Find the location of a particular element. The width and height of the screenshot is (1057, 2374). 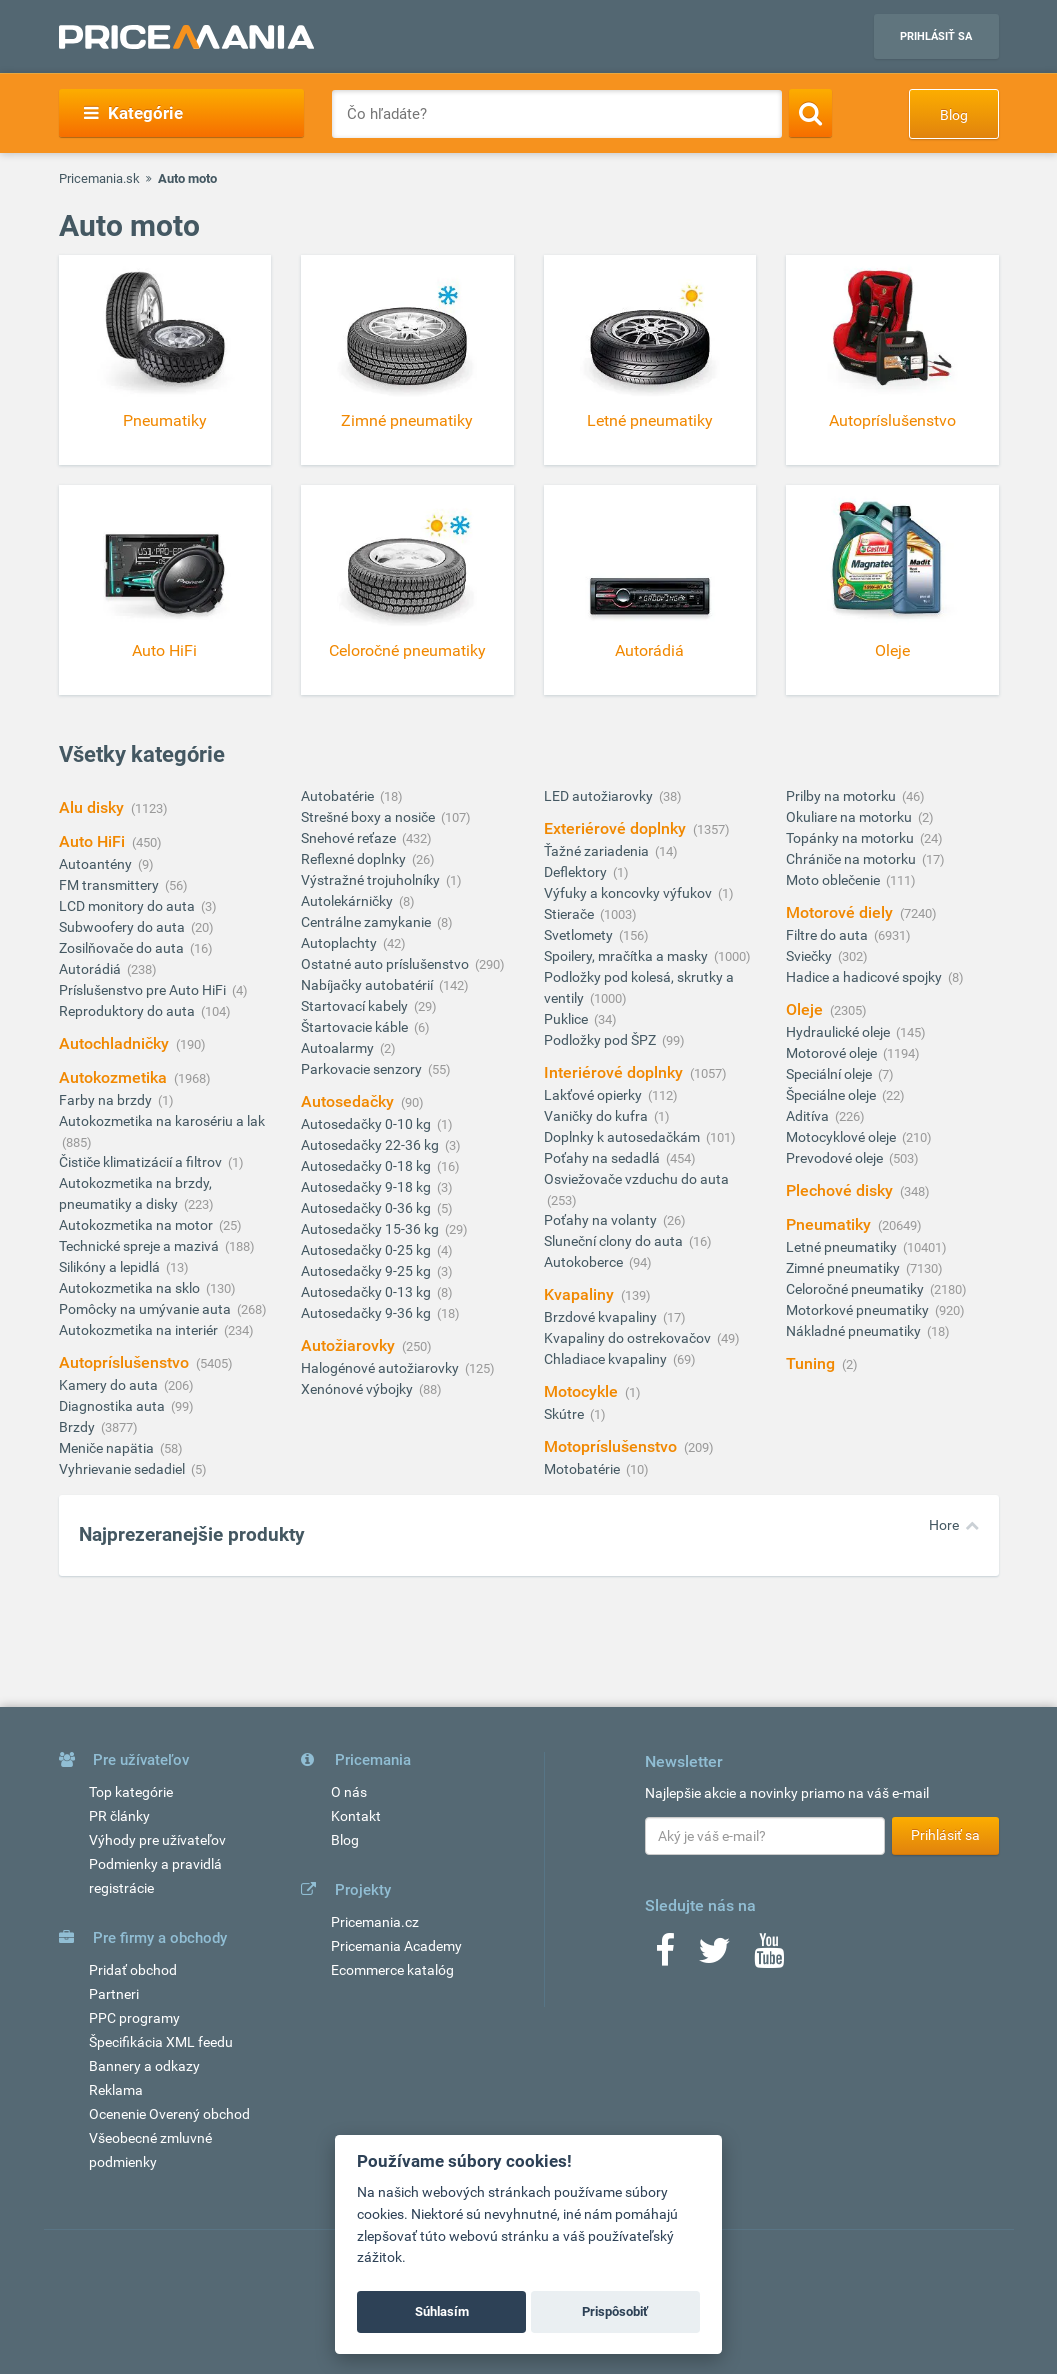

Strešné boxy a nosiče is located at coordinates (369, 817).